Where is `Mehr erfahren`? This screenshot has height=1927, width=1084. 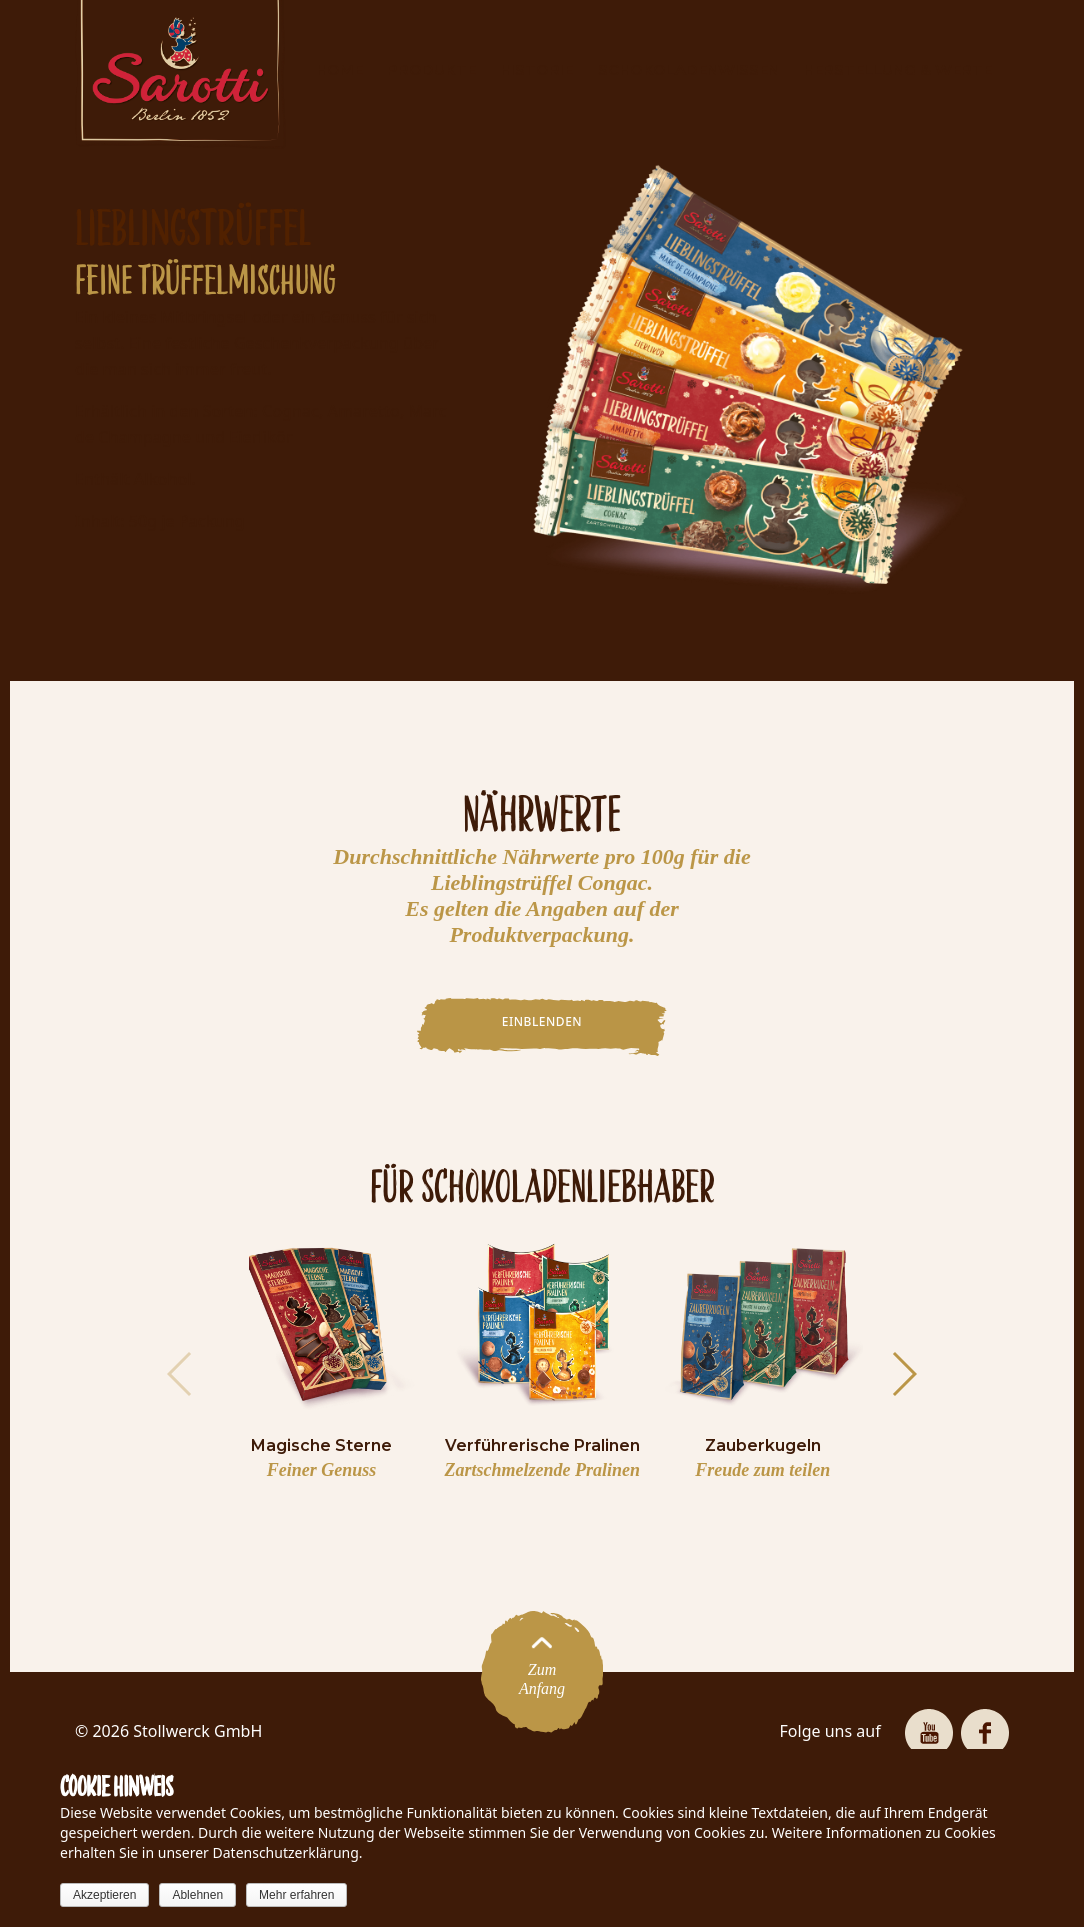 Mehr erfahren is located at coordinates (296, 1895).